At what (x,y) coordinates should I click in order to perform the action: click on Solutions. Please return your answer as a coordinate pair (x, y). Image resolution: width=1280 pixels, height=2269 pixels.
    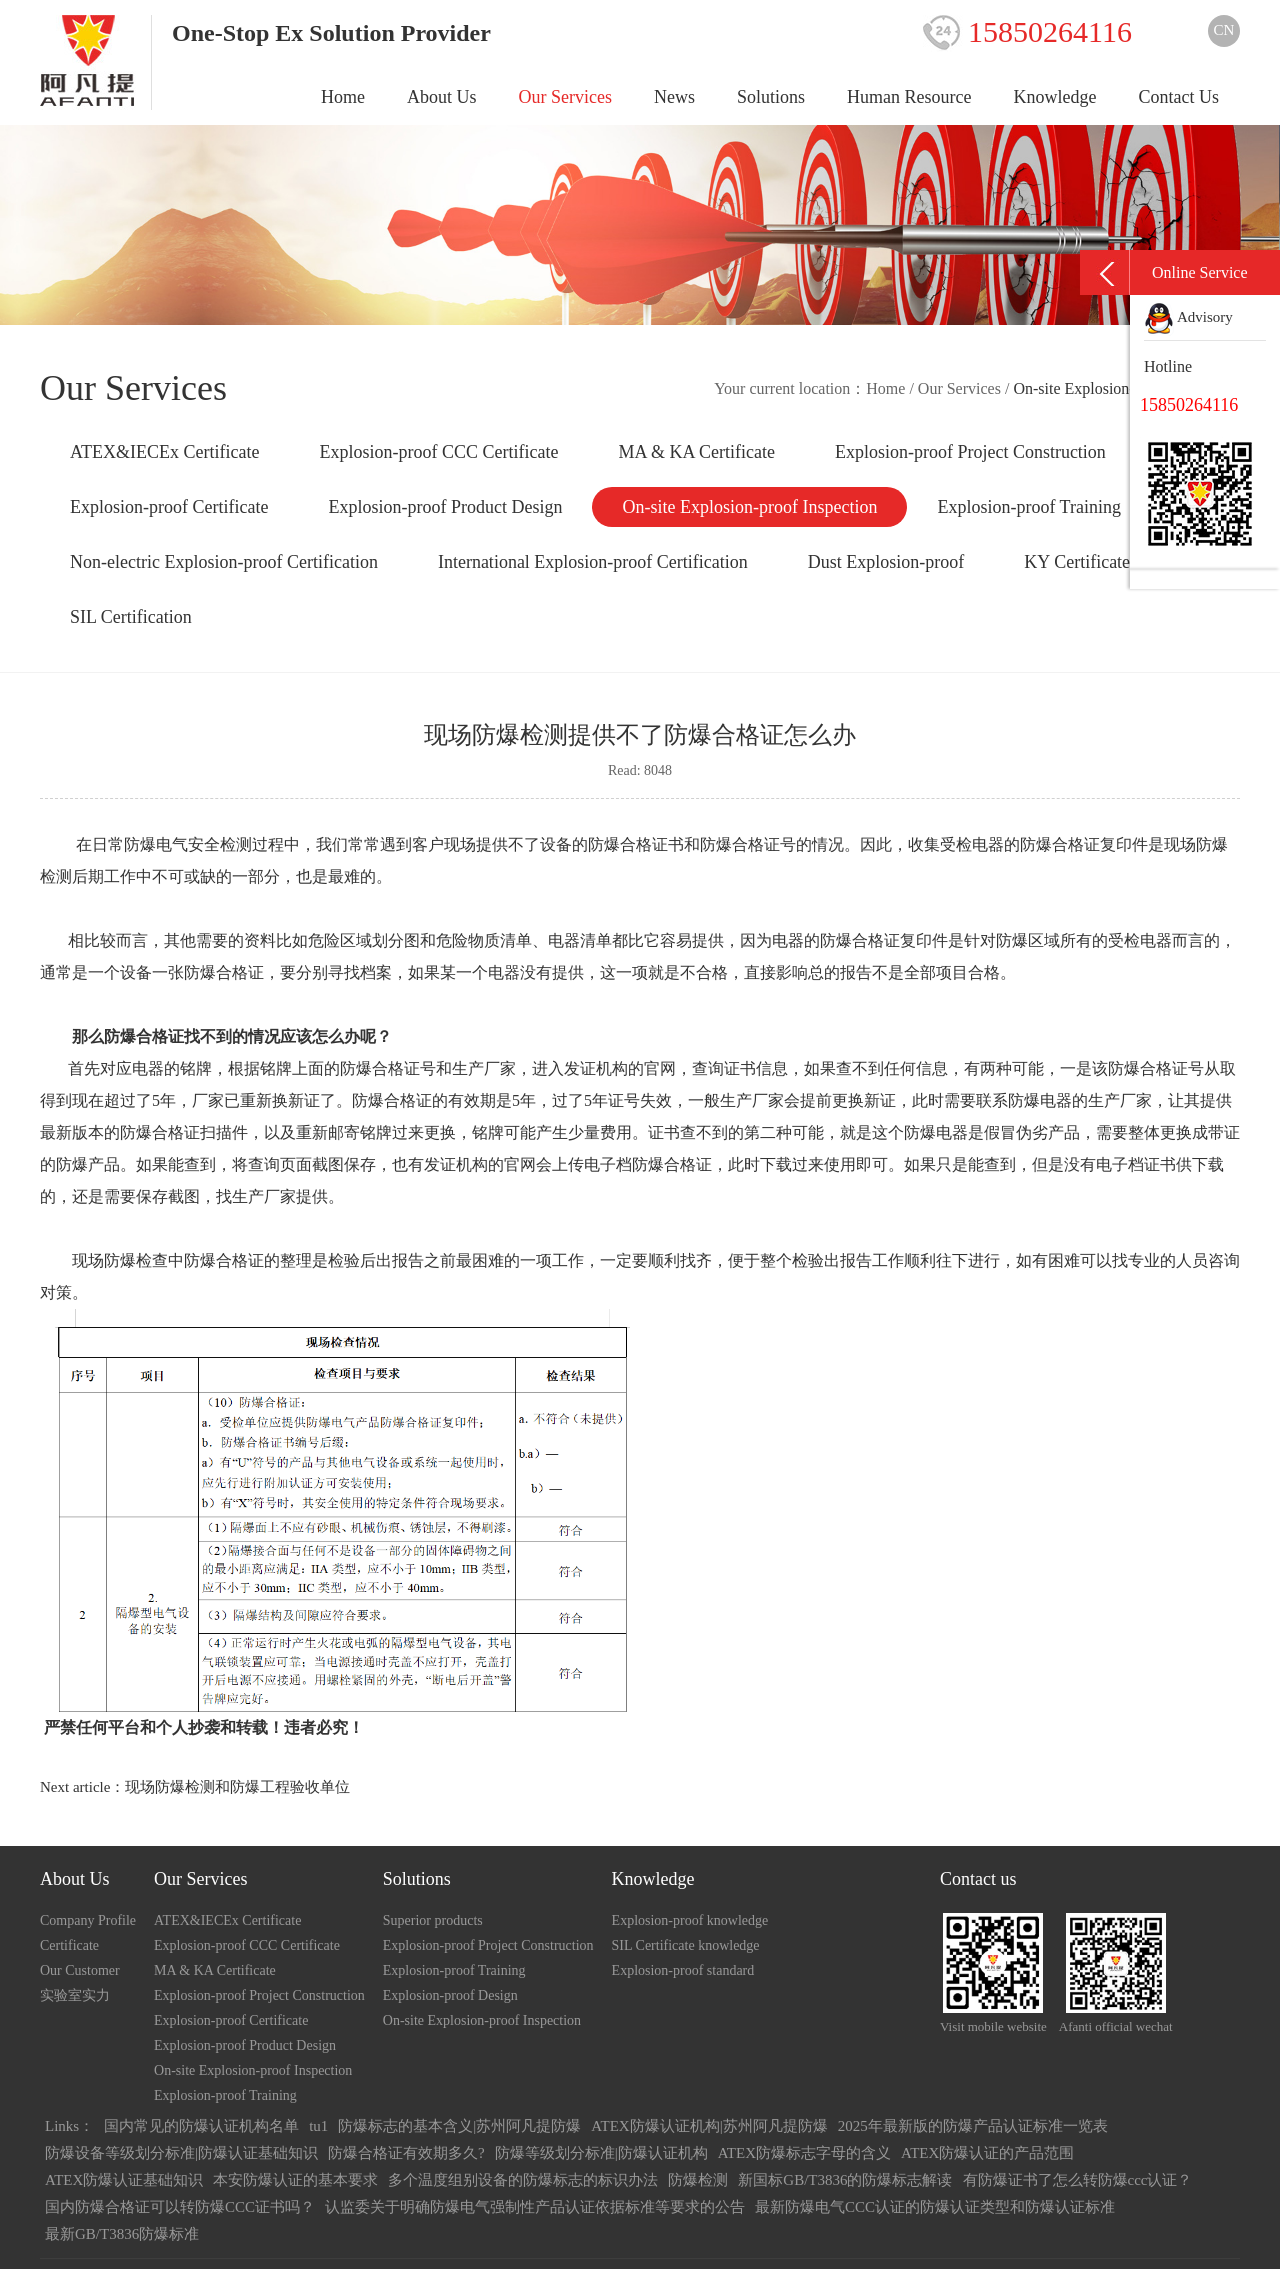
    Looking at the image, I should click on (771, 97).